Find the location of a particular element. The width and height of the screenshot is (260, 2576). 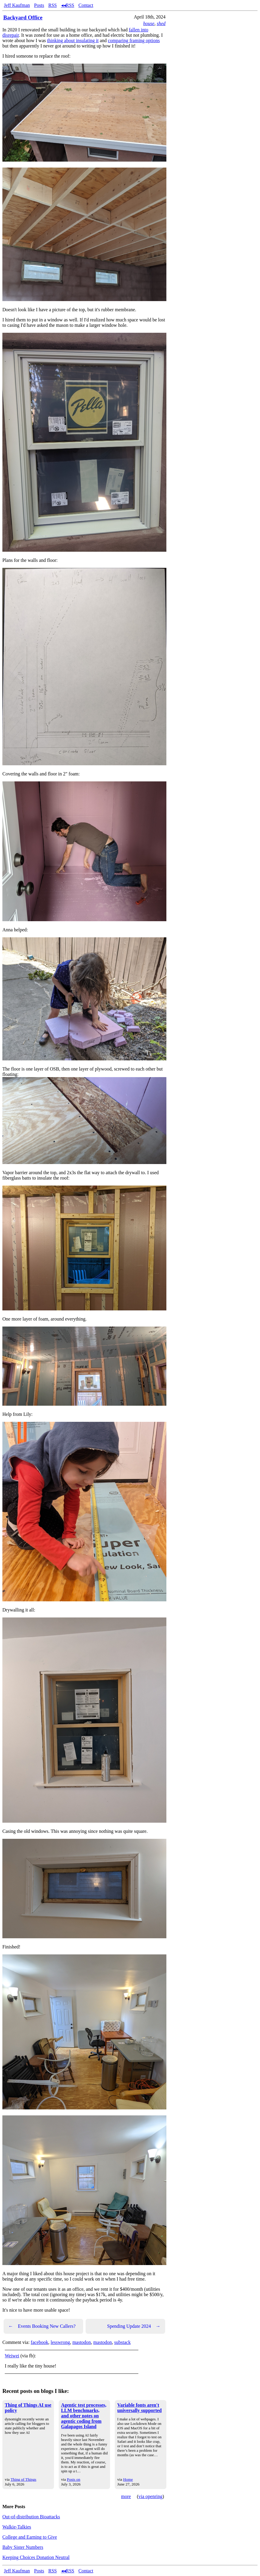

Jeff Kaufman is located at coordinates (17, 5).